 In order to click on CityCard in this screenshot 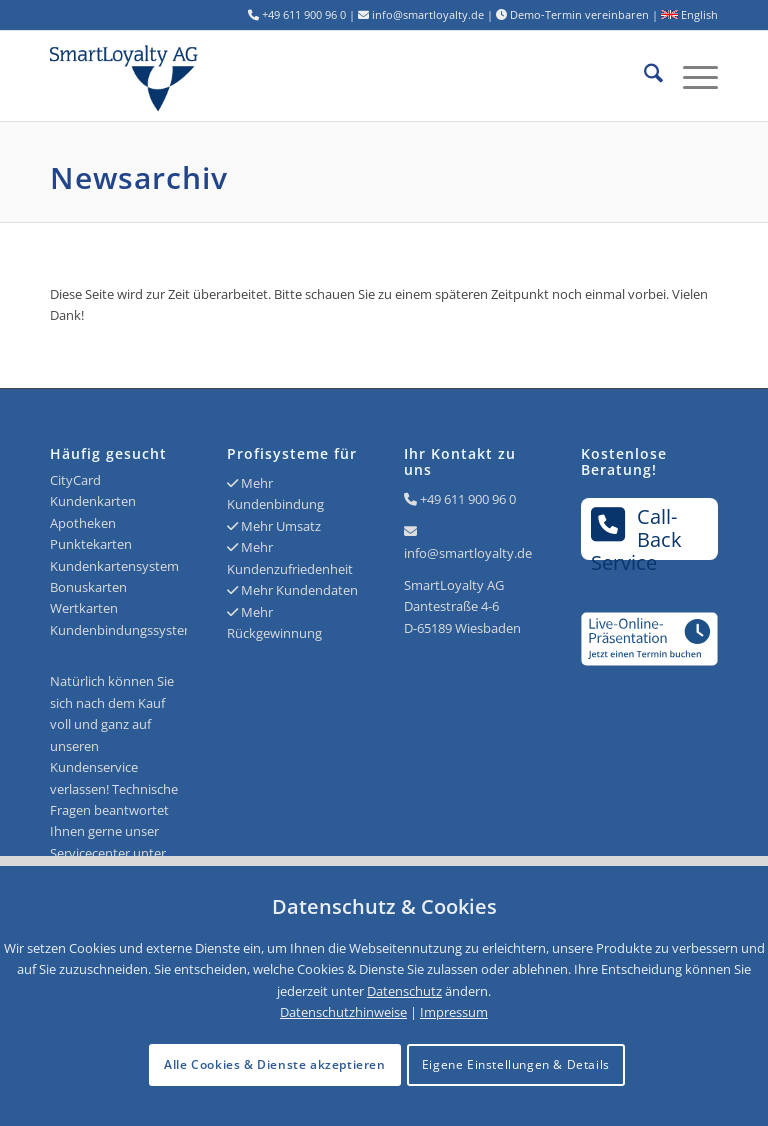, I will do `click(75, 480)`.